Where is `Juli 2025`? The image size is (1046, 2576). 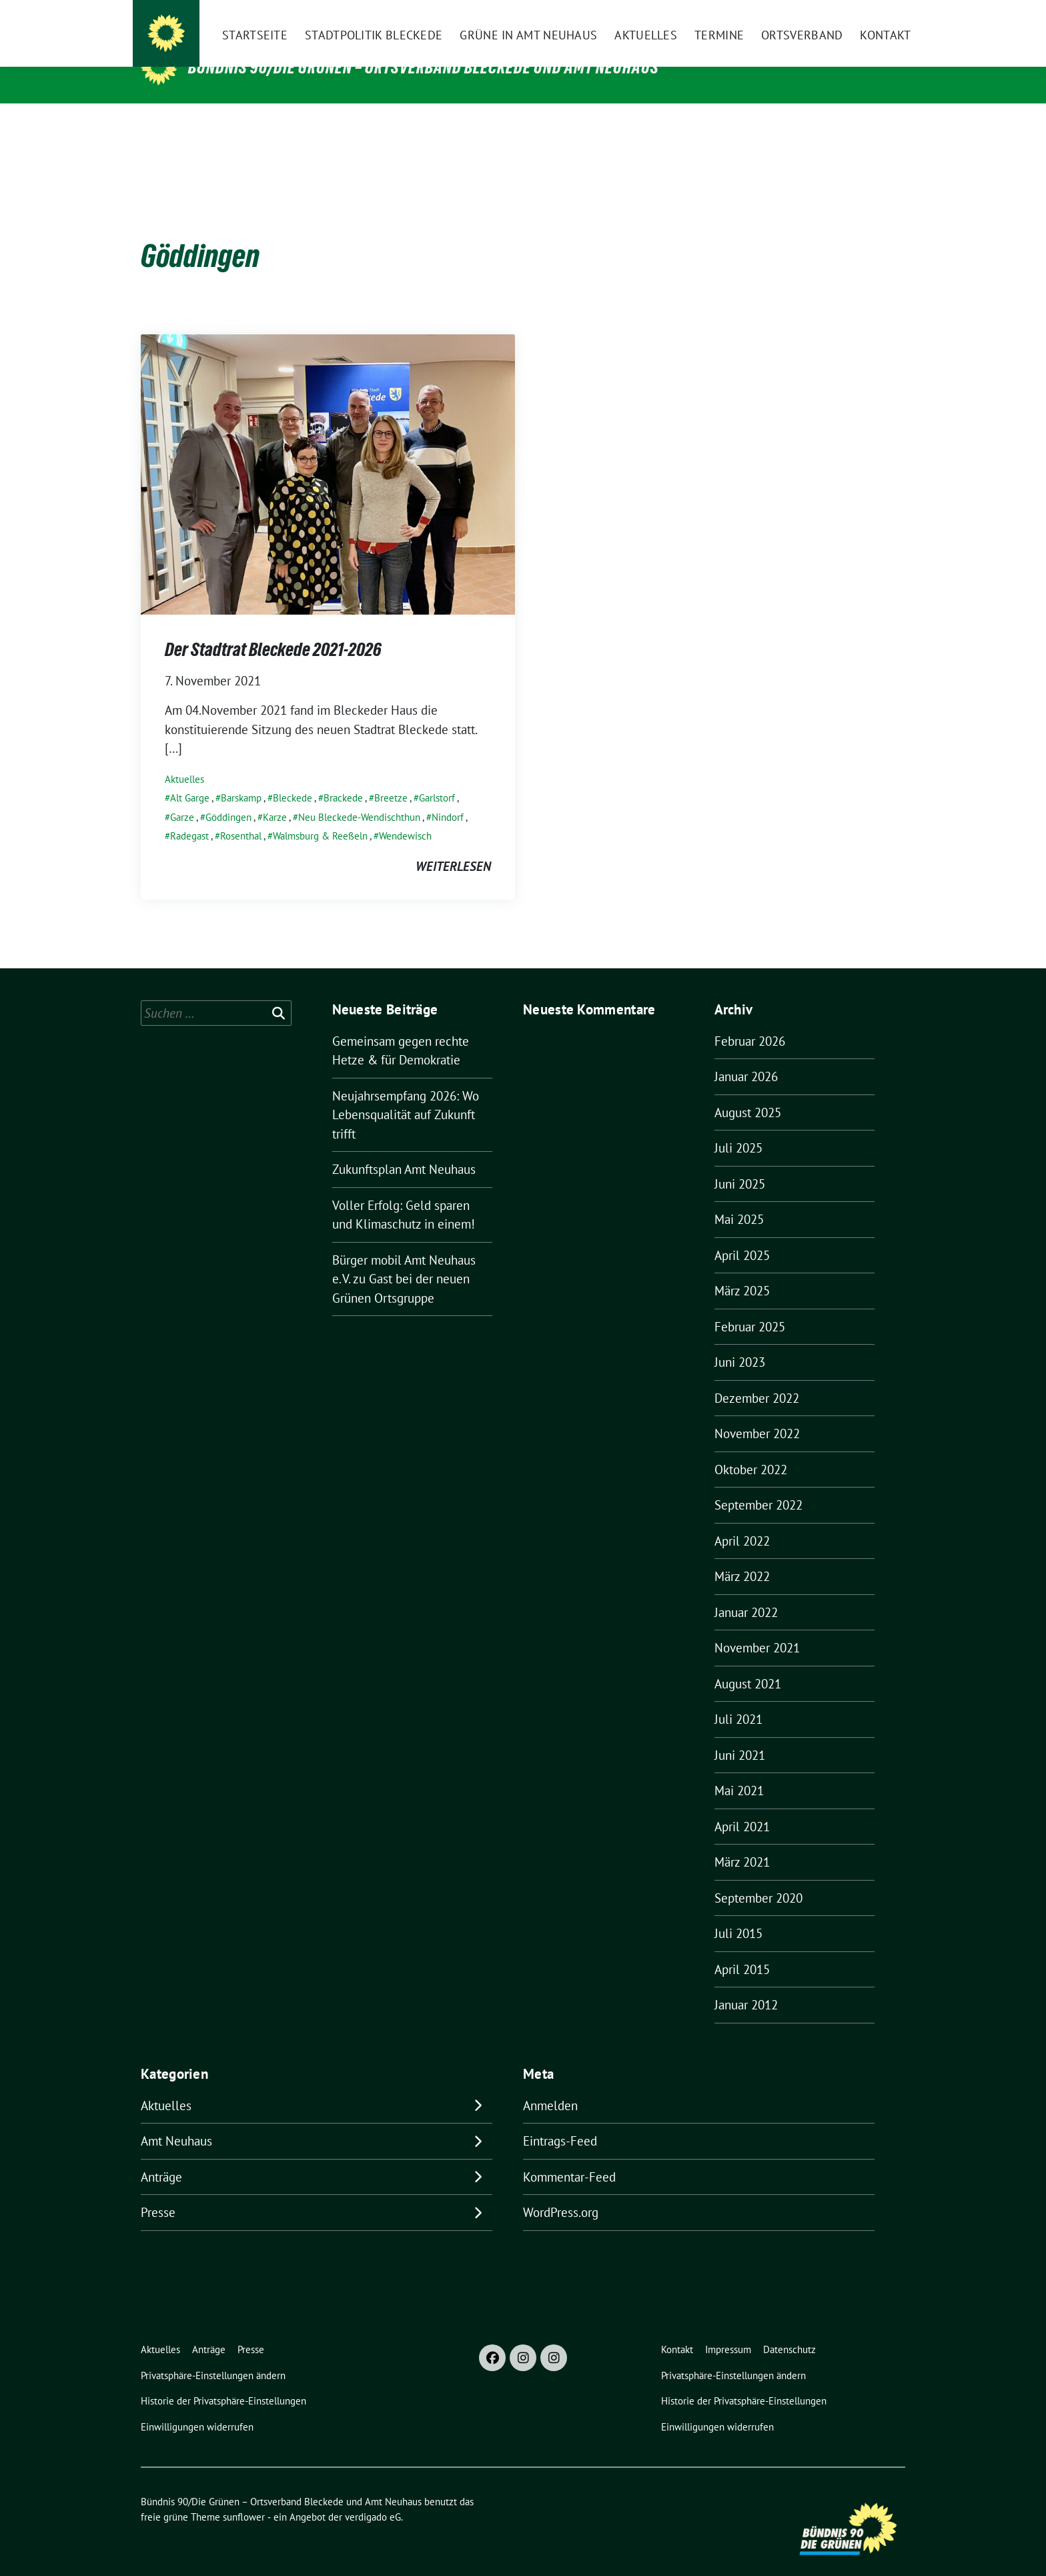 Juli 2025 is located at coordinates (738, 1127).